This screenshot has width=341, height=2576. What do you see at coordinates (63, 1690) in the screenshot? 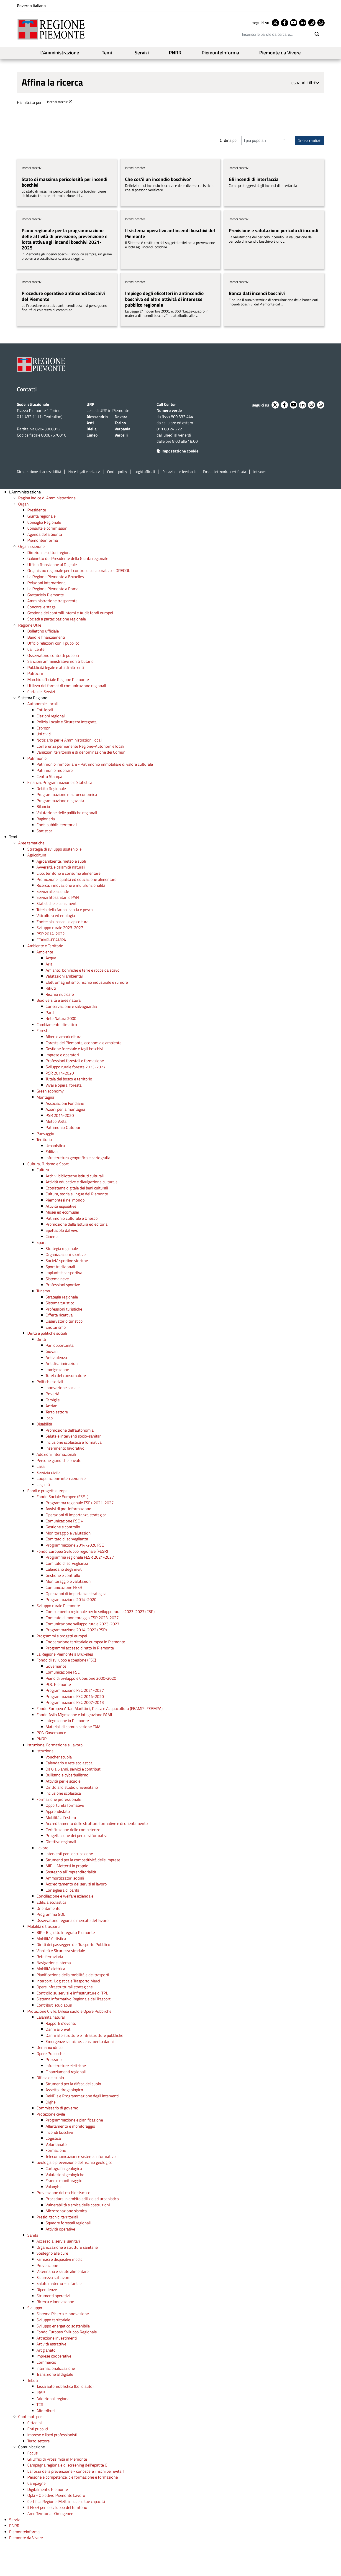
I see `Comunicazione FSC` at bounding box center [63, 1690].